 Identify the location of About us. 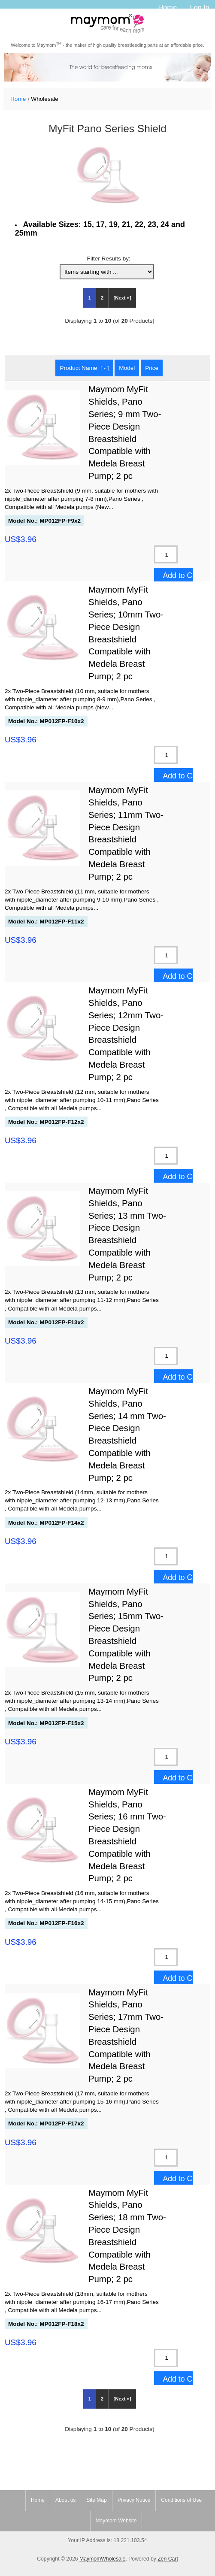
(65, 2500).